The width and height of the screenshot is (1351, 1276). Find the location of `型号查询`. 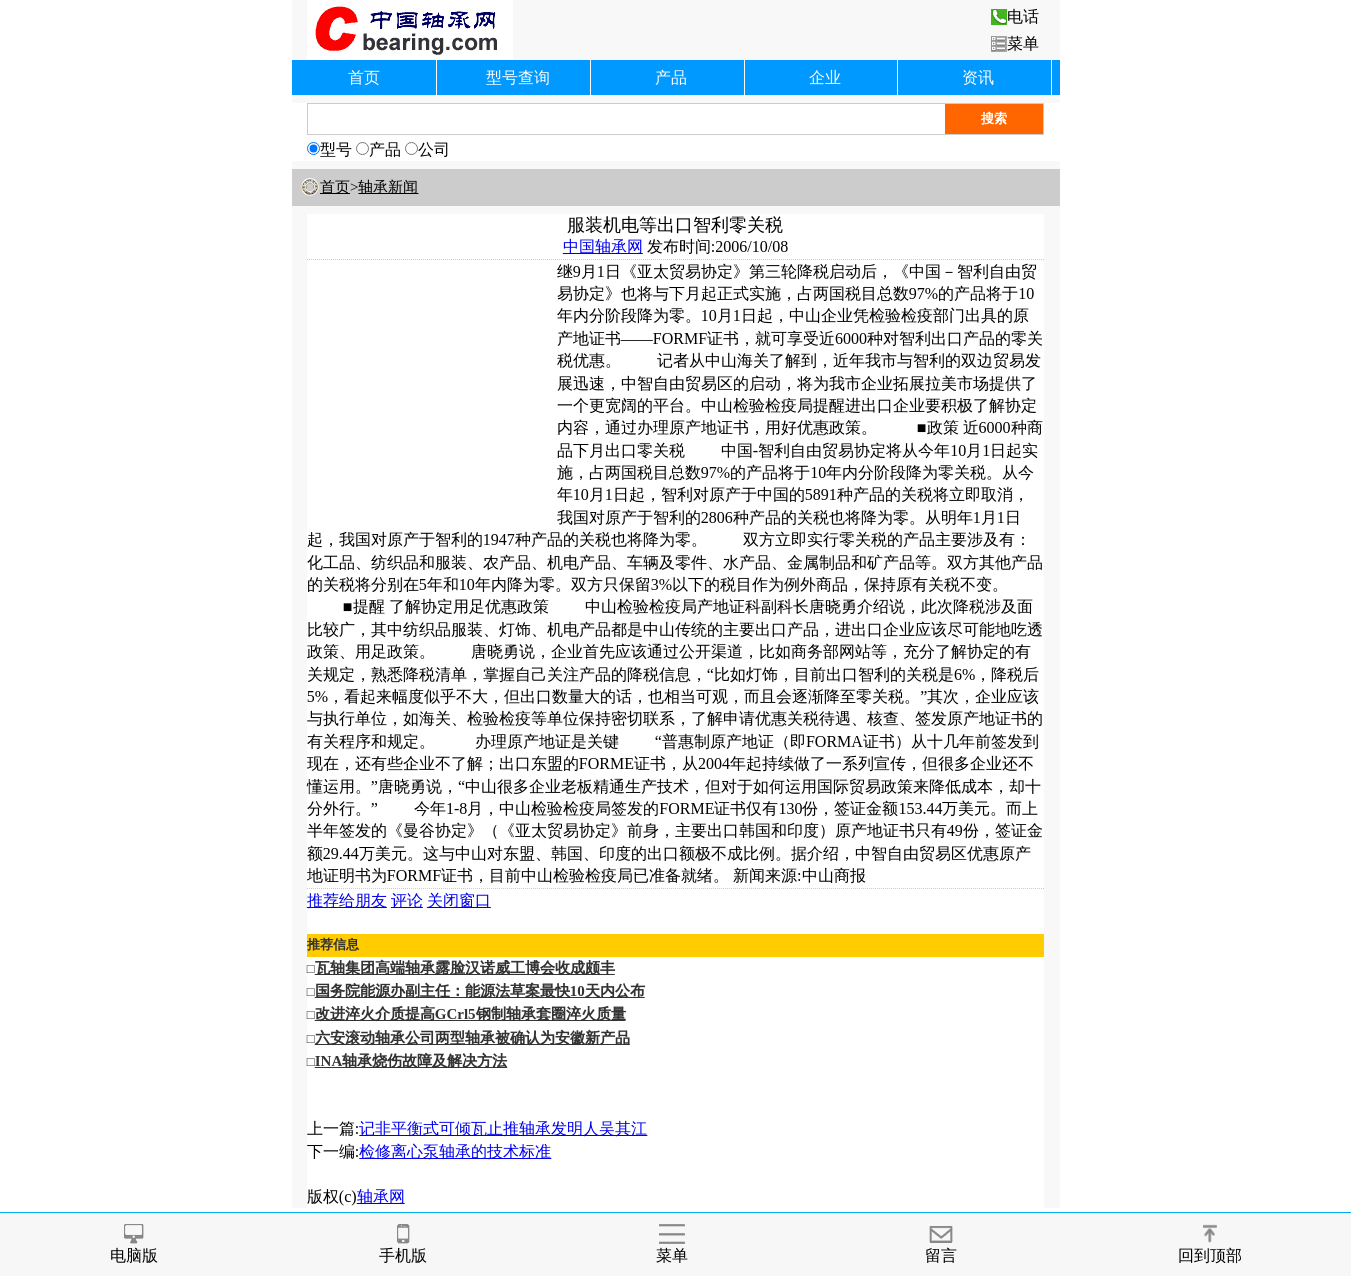

型号查询 is located at coordinates (518, 77).